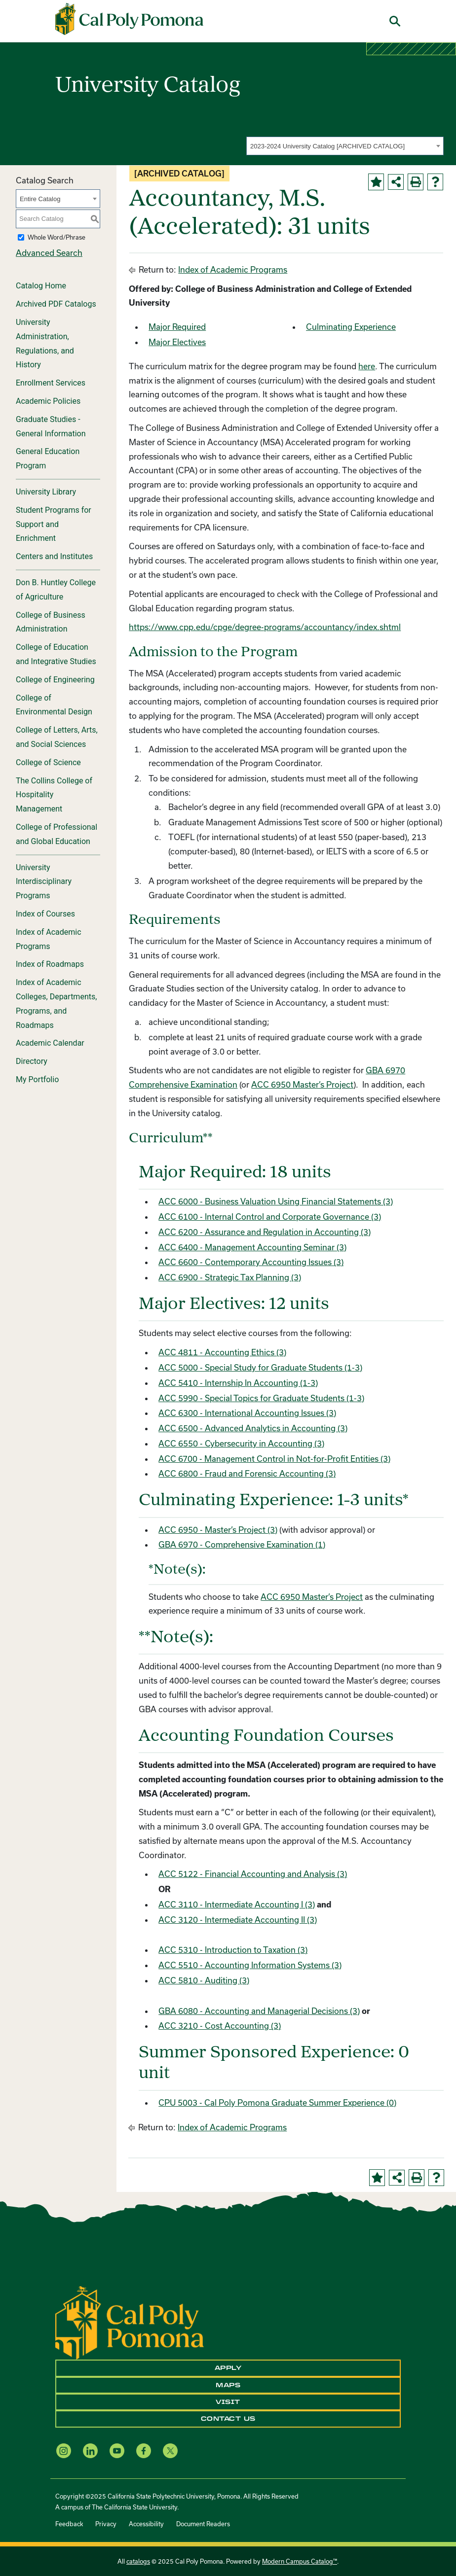 The width and height of the screenshot is (456, 2576). What do you see at coordinates (50, 383) in the screenshot?
I see `Enrollment Services` at bounding box center [50, 383].